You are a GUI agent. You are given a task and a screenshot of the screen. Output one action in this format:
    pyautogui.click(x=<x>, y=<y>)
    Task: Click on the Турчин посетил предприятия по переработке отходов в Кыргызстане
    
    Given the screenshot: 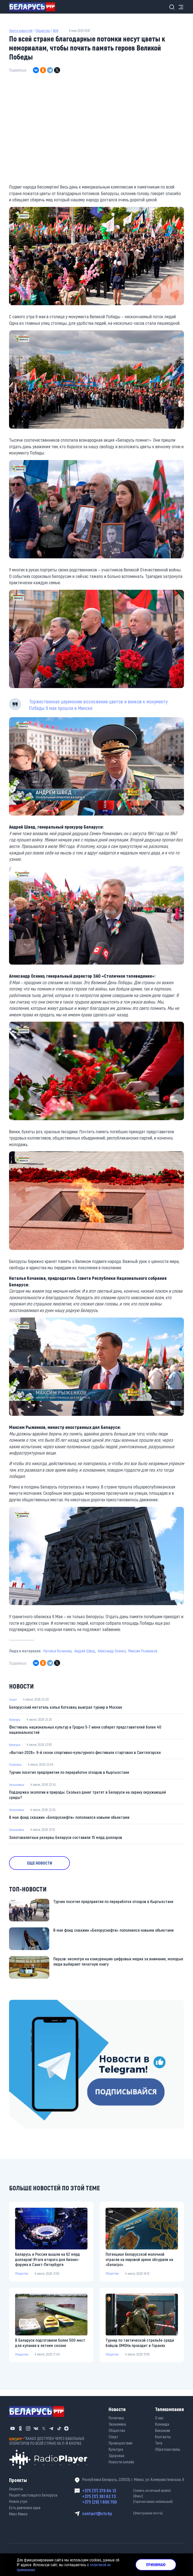 What is the action you would take?
    pyautogui.click(x=72, y=1773)
    